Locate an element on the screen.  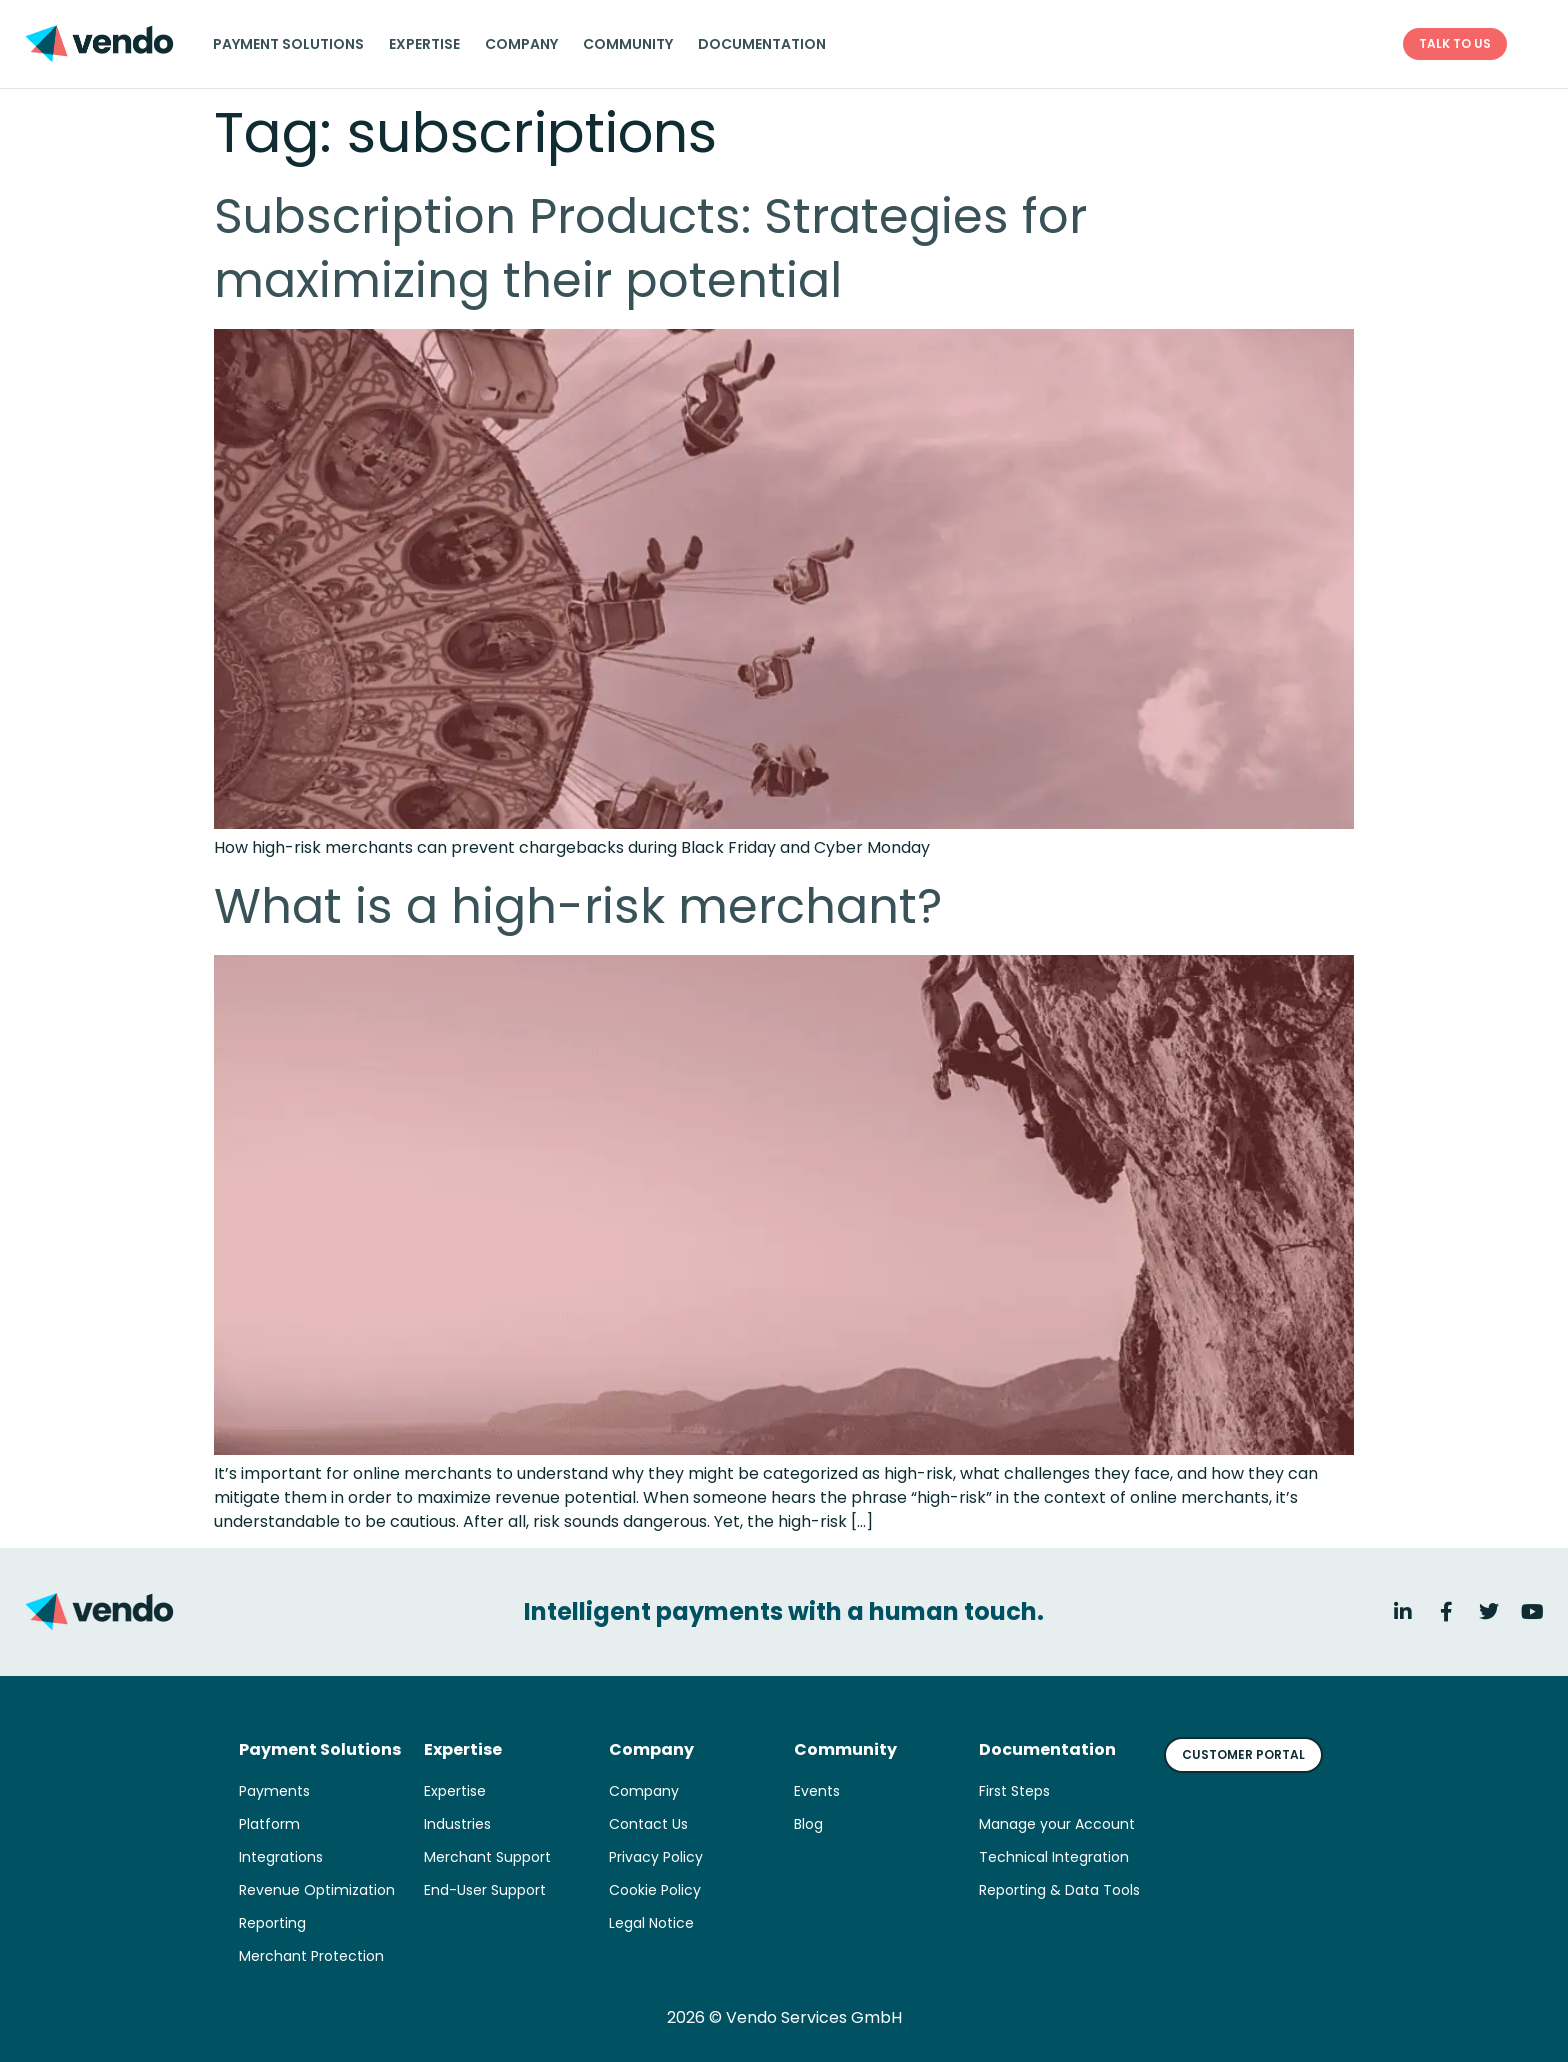
Payment solutions is located at coordinates (288, 44).